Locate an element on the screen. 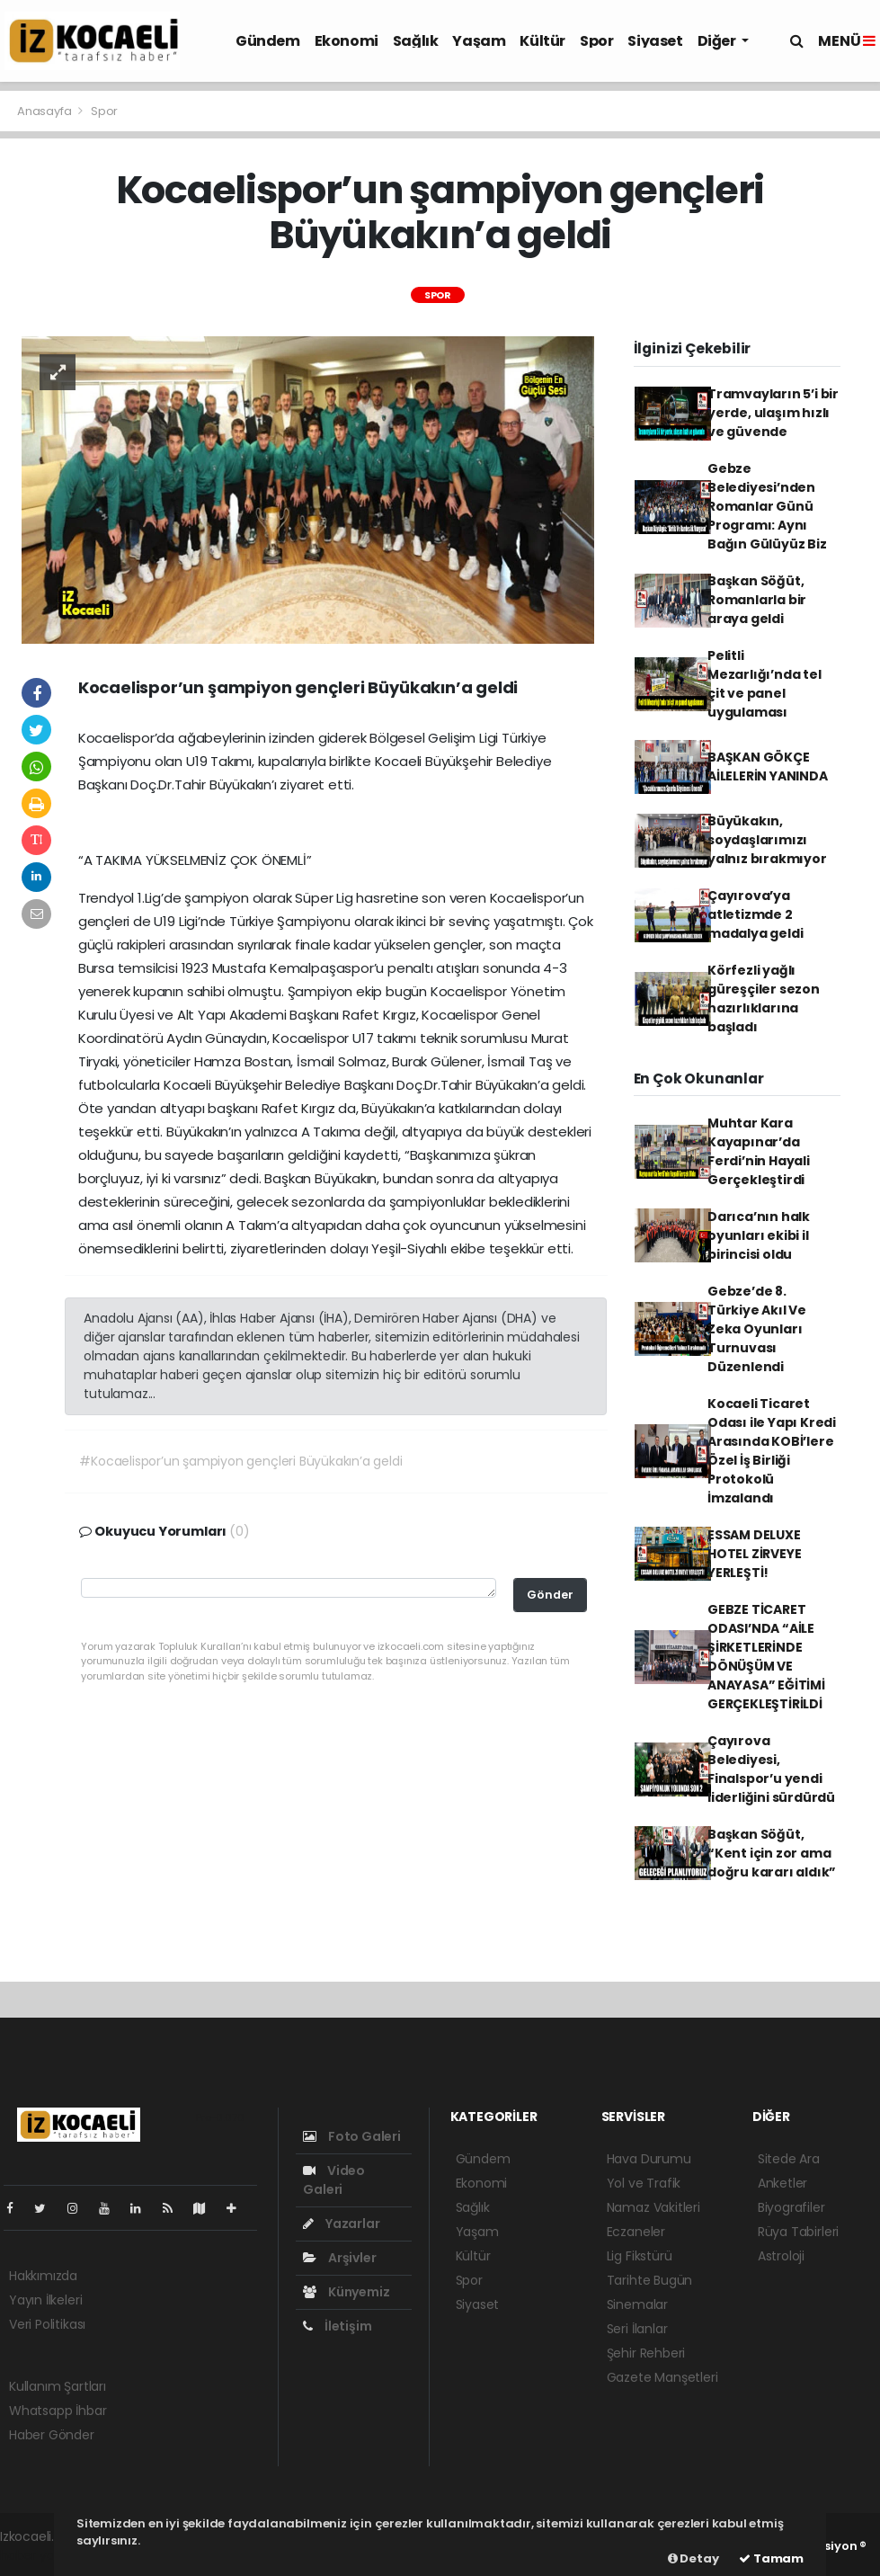  Eczaneler is located at coordinates (636, 2232).